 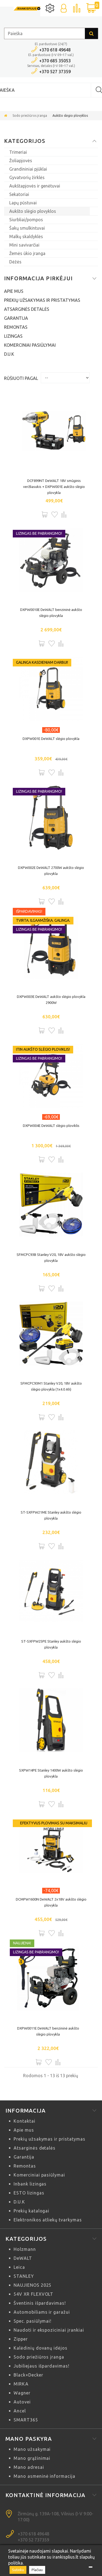 I want to click on Leica, so click(x=19, y=2267).